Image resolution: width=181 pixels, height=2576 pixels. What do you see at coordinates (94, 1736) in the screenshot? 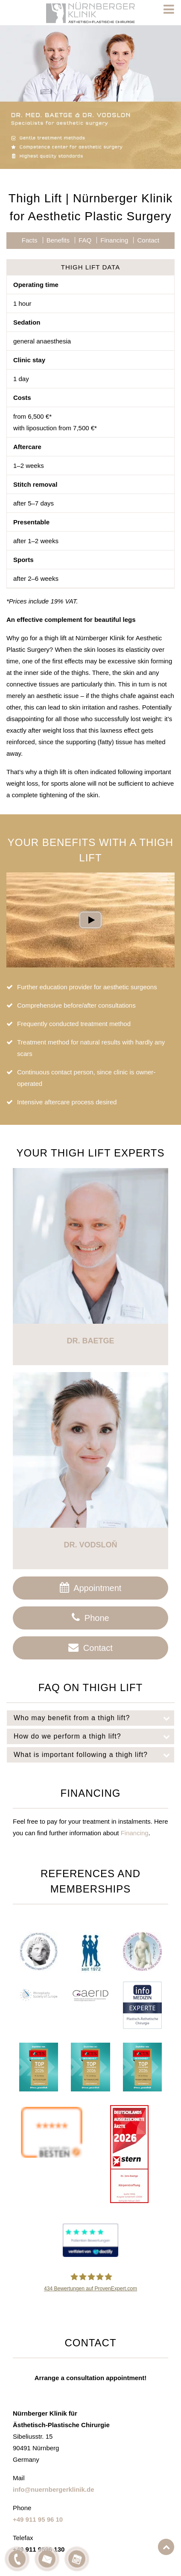
I see `How do we perform a thigh lift?` at bounding box center [94, 1736].